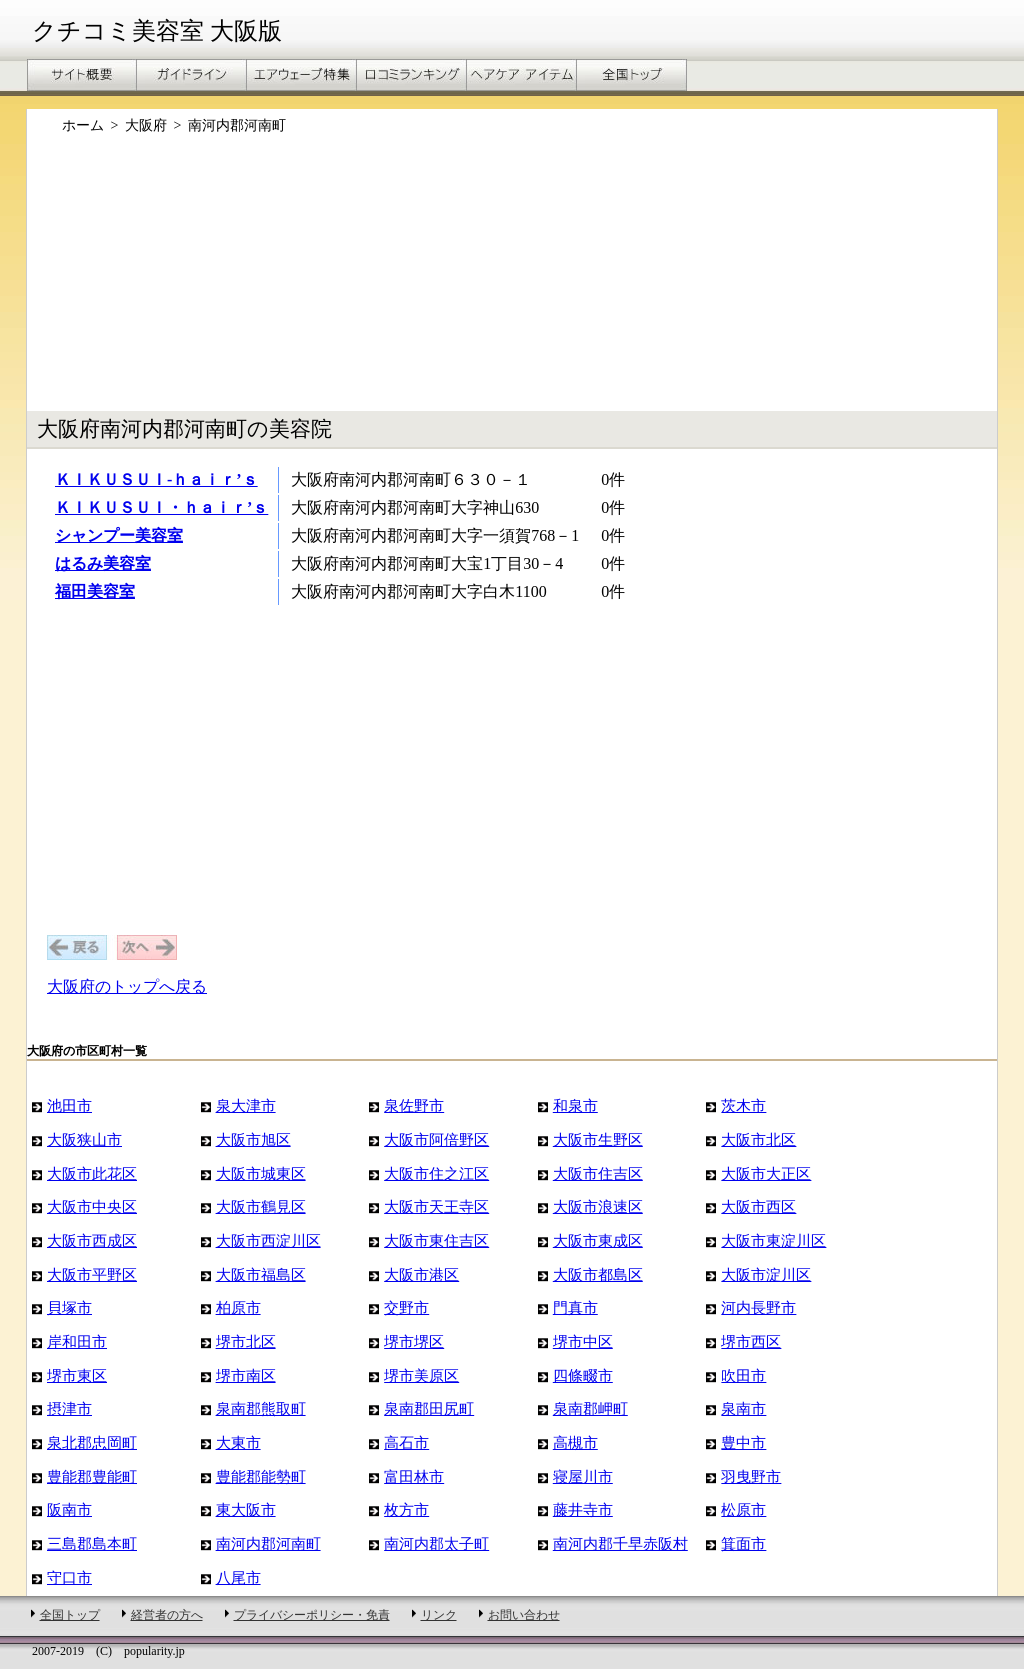  What do you see at coordinates (261, 1206) in the screenshot?
I see `大阪市鶴見区` at bounding box center [261, 1206].